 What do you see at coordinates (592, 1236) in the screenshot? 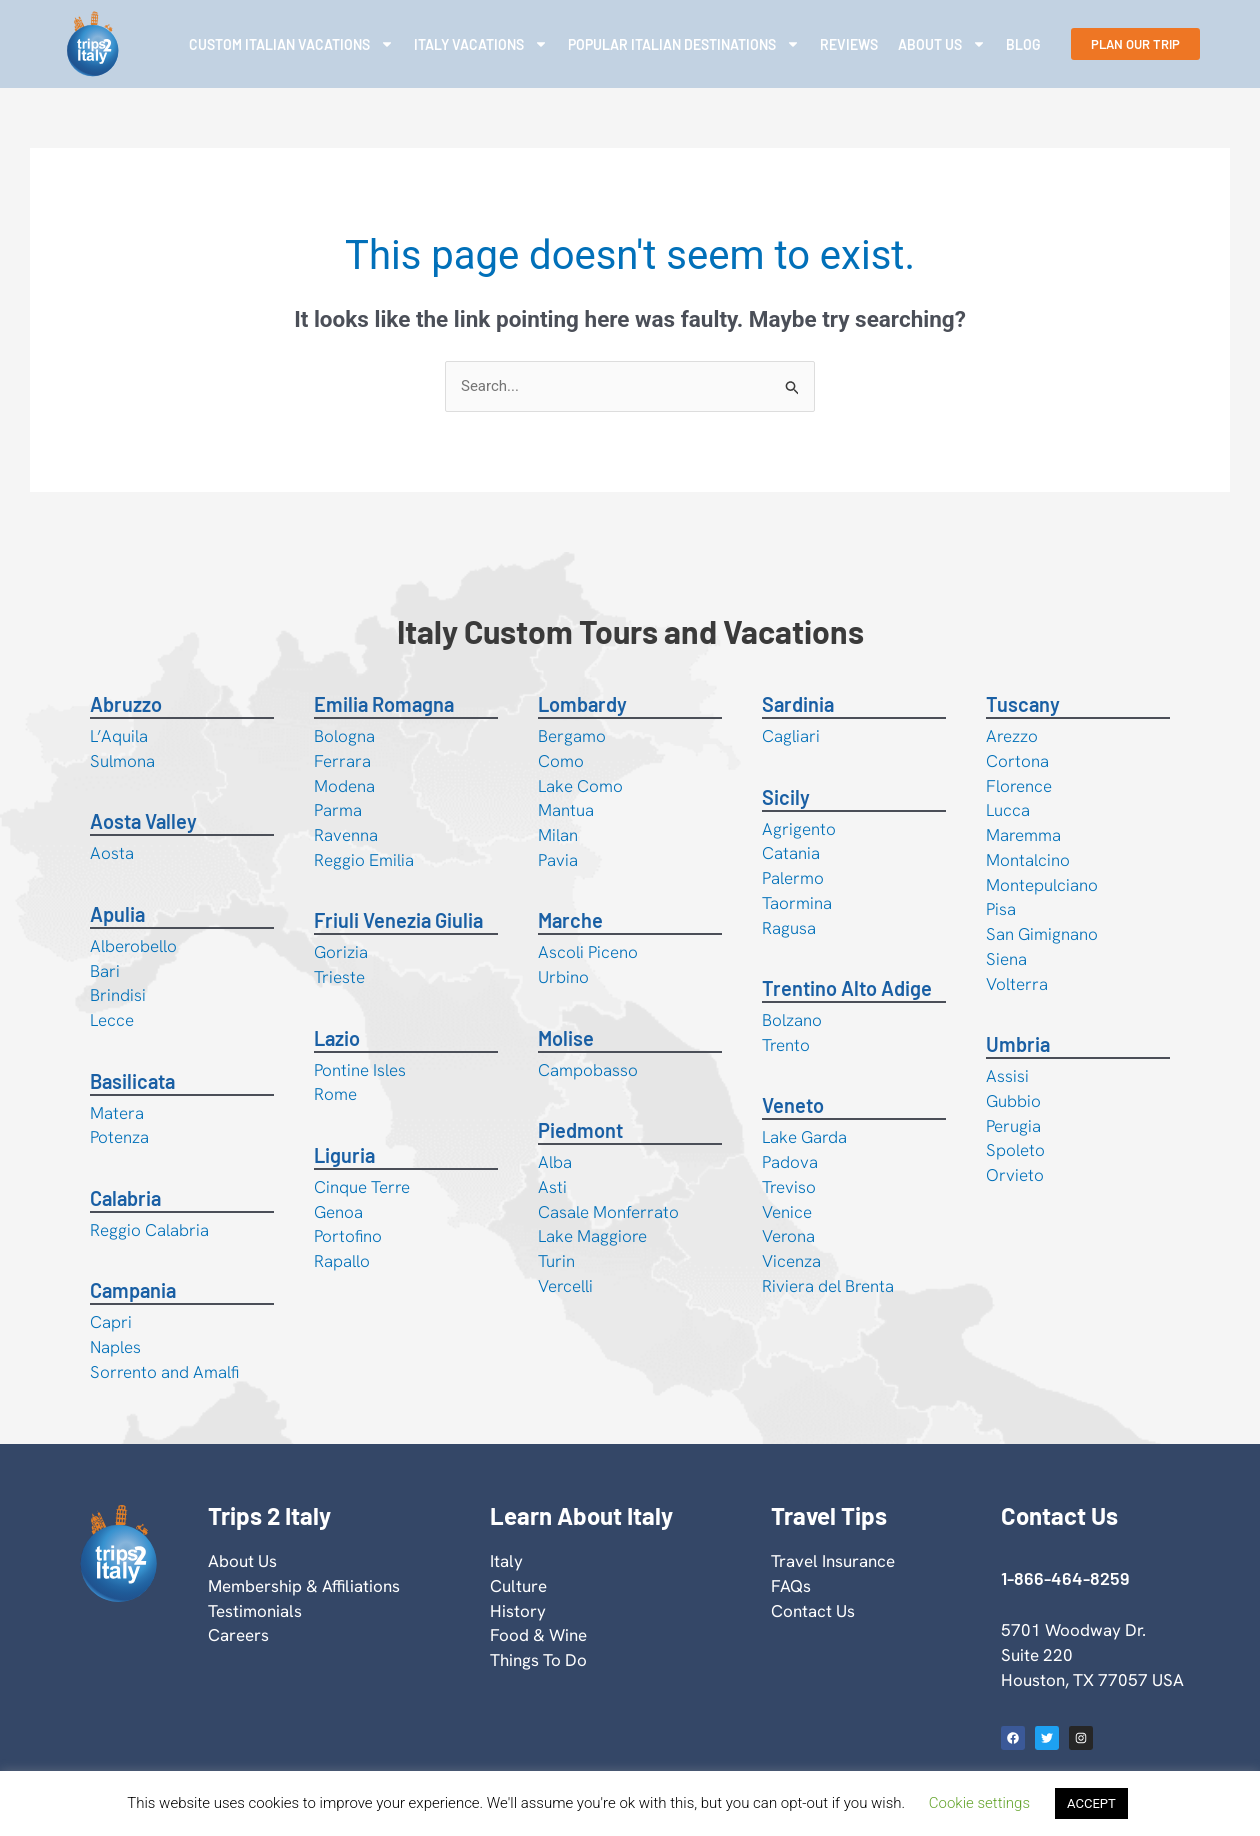
I see `Lake Maggiore` at bounding box center [592, 1236].